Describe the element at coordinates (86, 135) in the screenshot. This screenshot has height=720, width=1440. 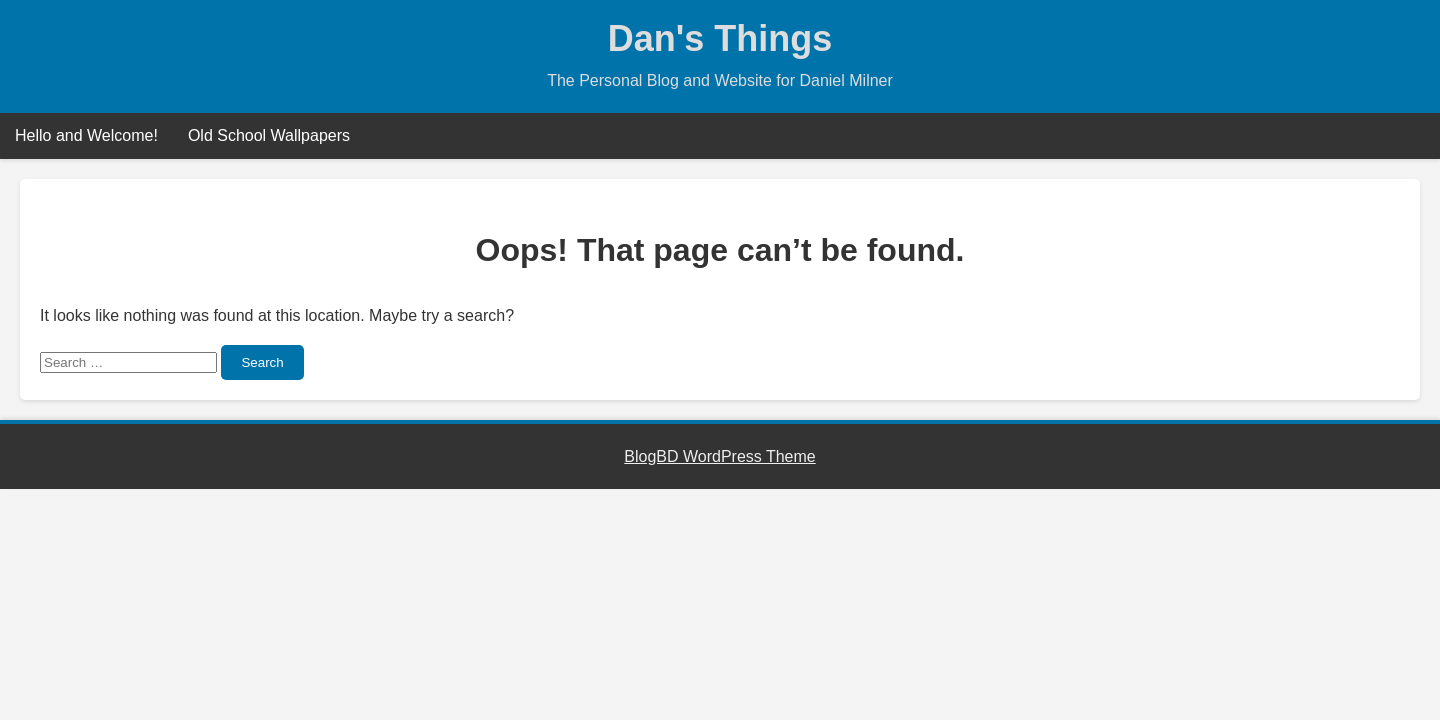
I see `Hello and Welcome!` at that location.